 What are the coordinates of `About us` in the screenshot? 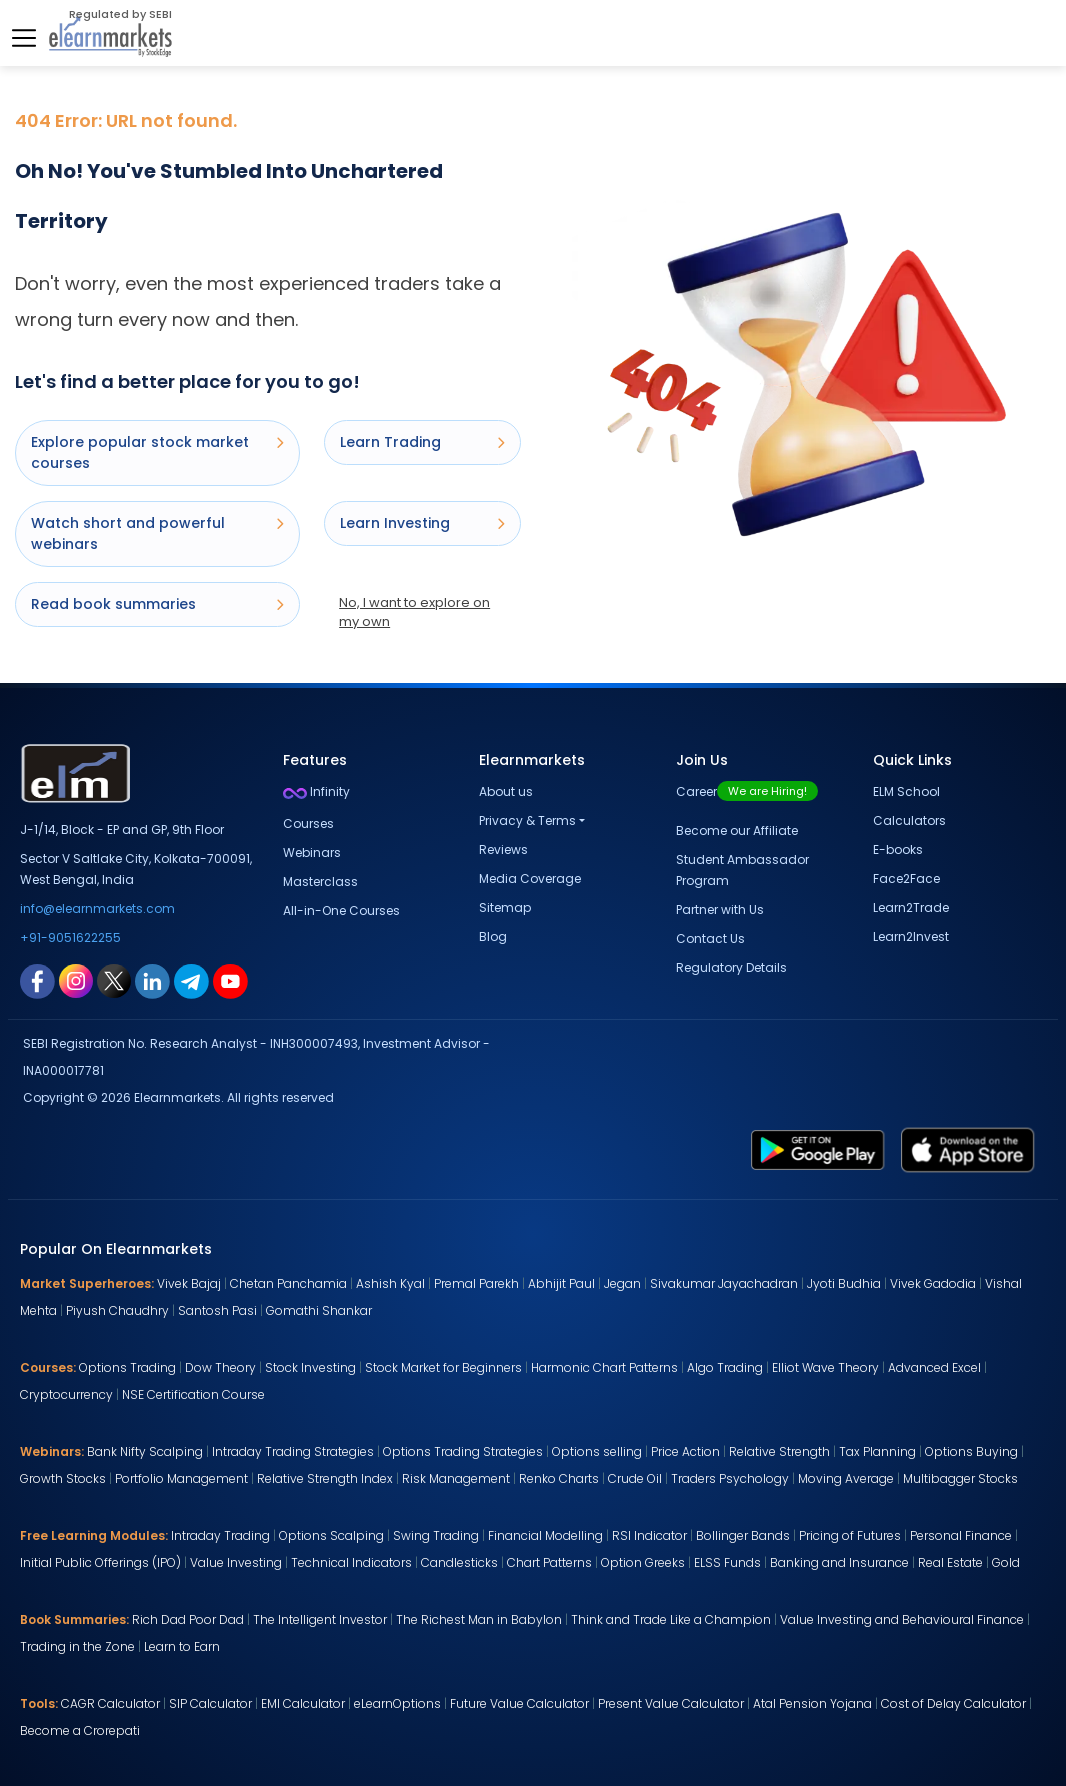 It's located at (506, 791).